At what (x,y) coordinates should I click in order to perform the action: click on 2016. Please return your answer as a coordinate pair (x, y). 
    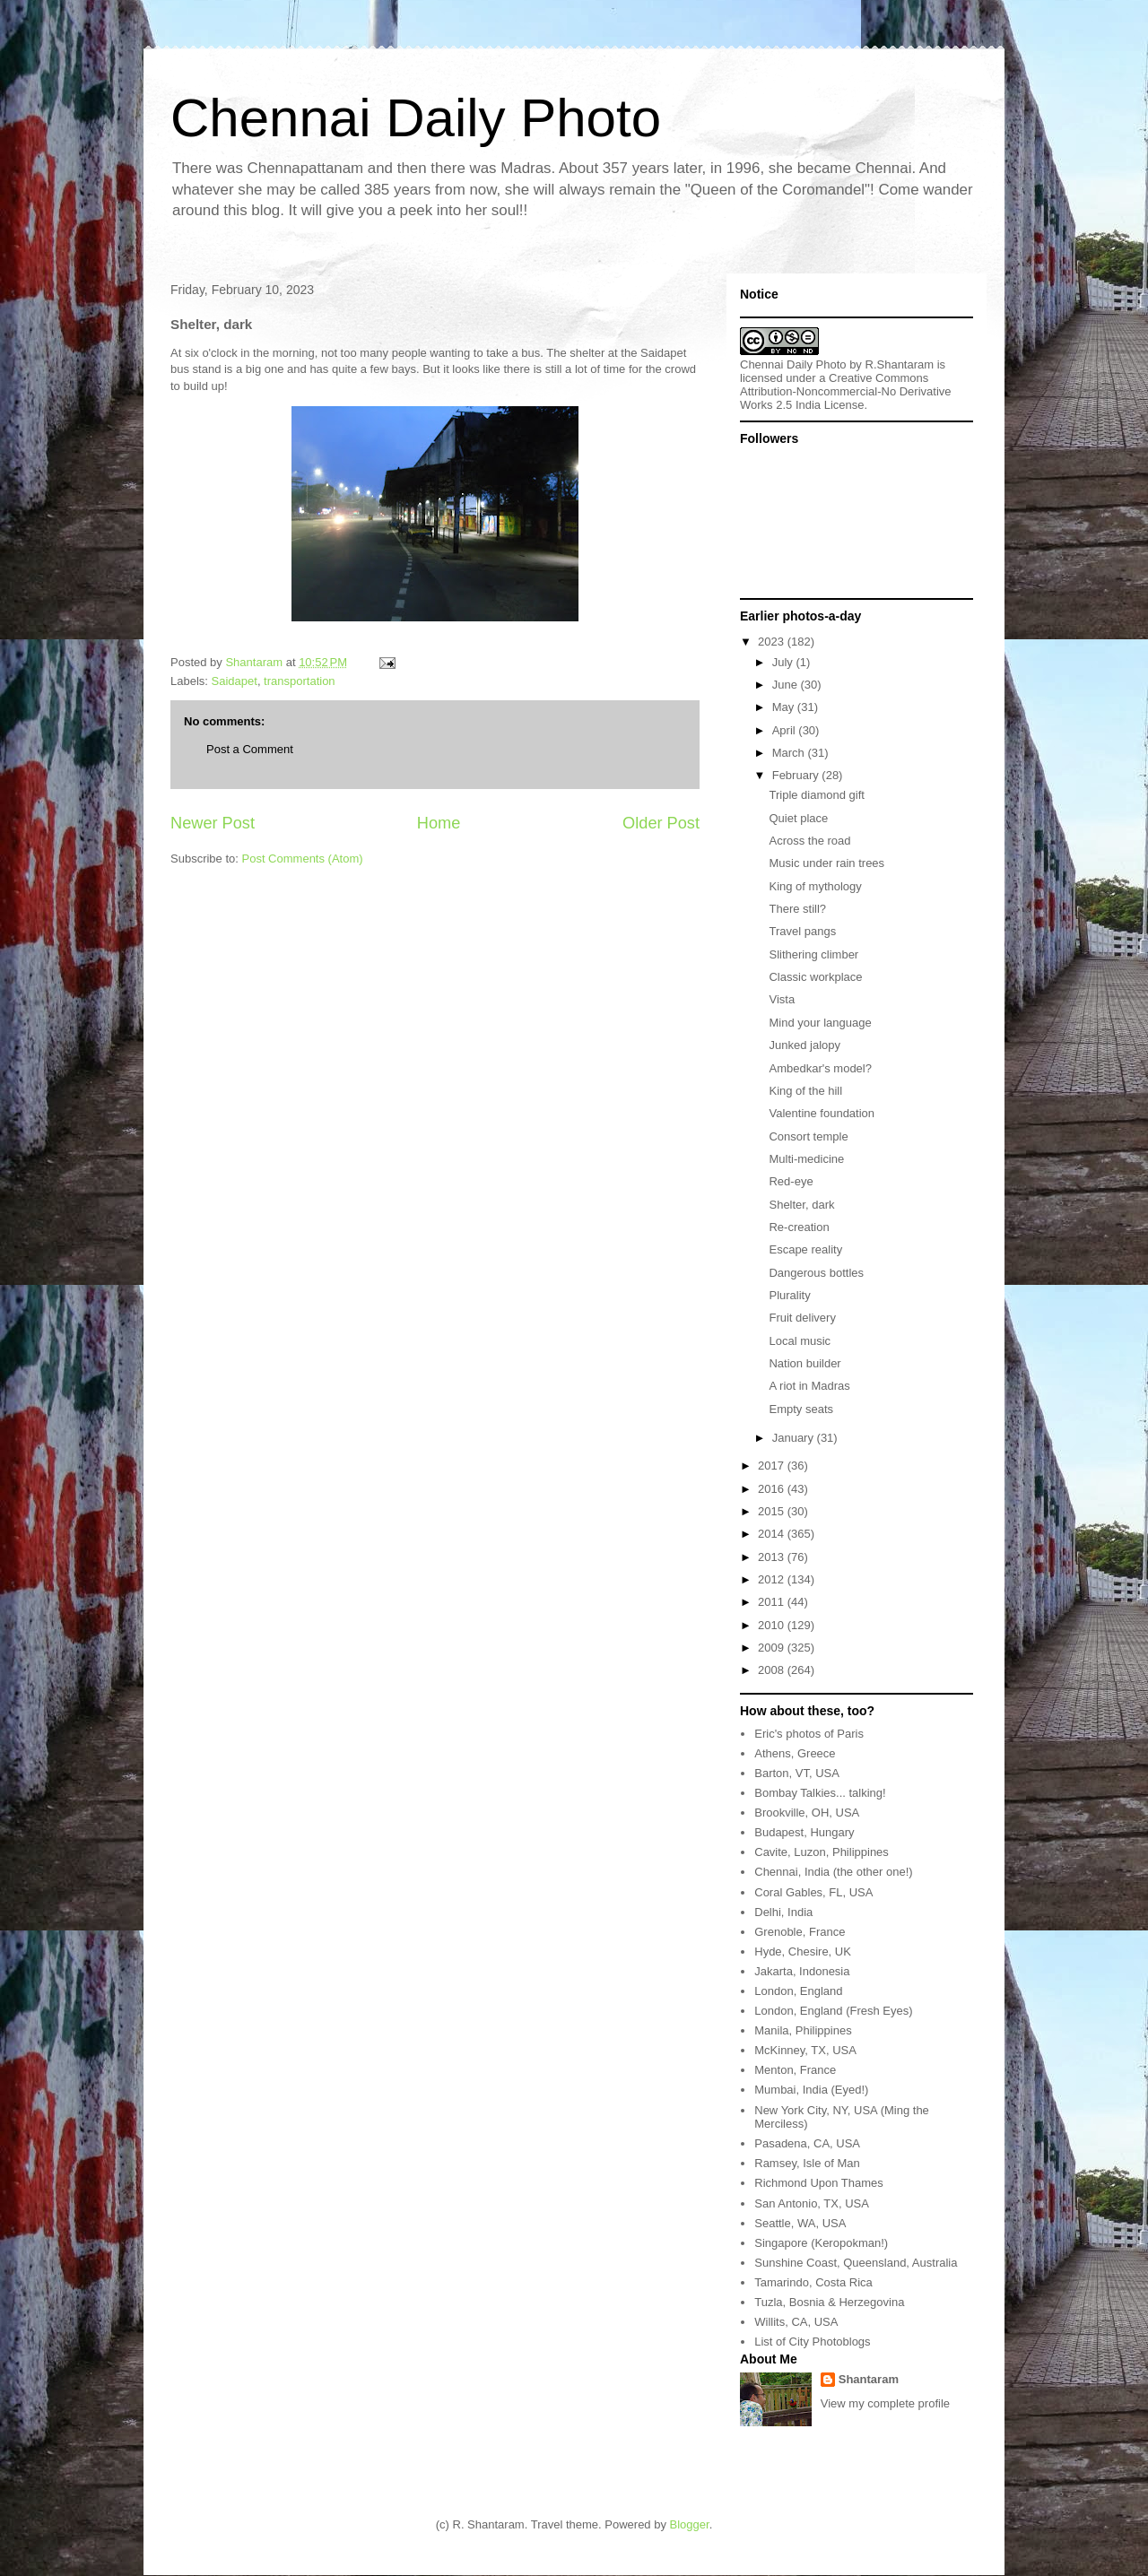
    Looking at the image, I should click on (772, 1489).